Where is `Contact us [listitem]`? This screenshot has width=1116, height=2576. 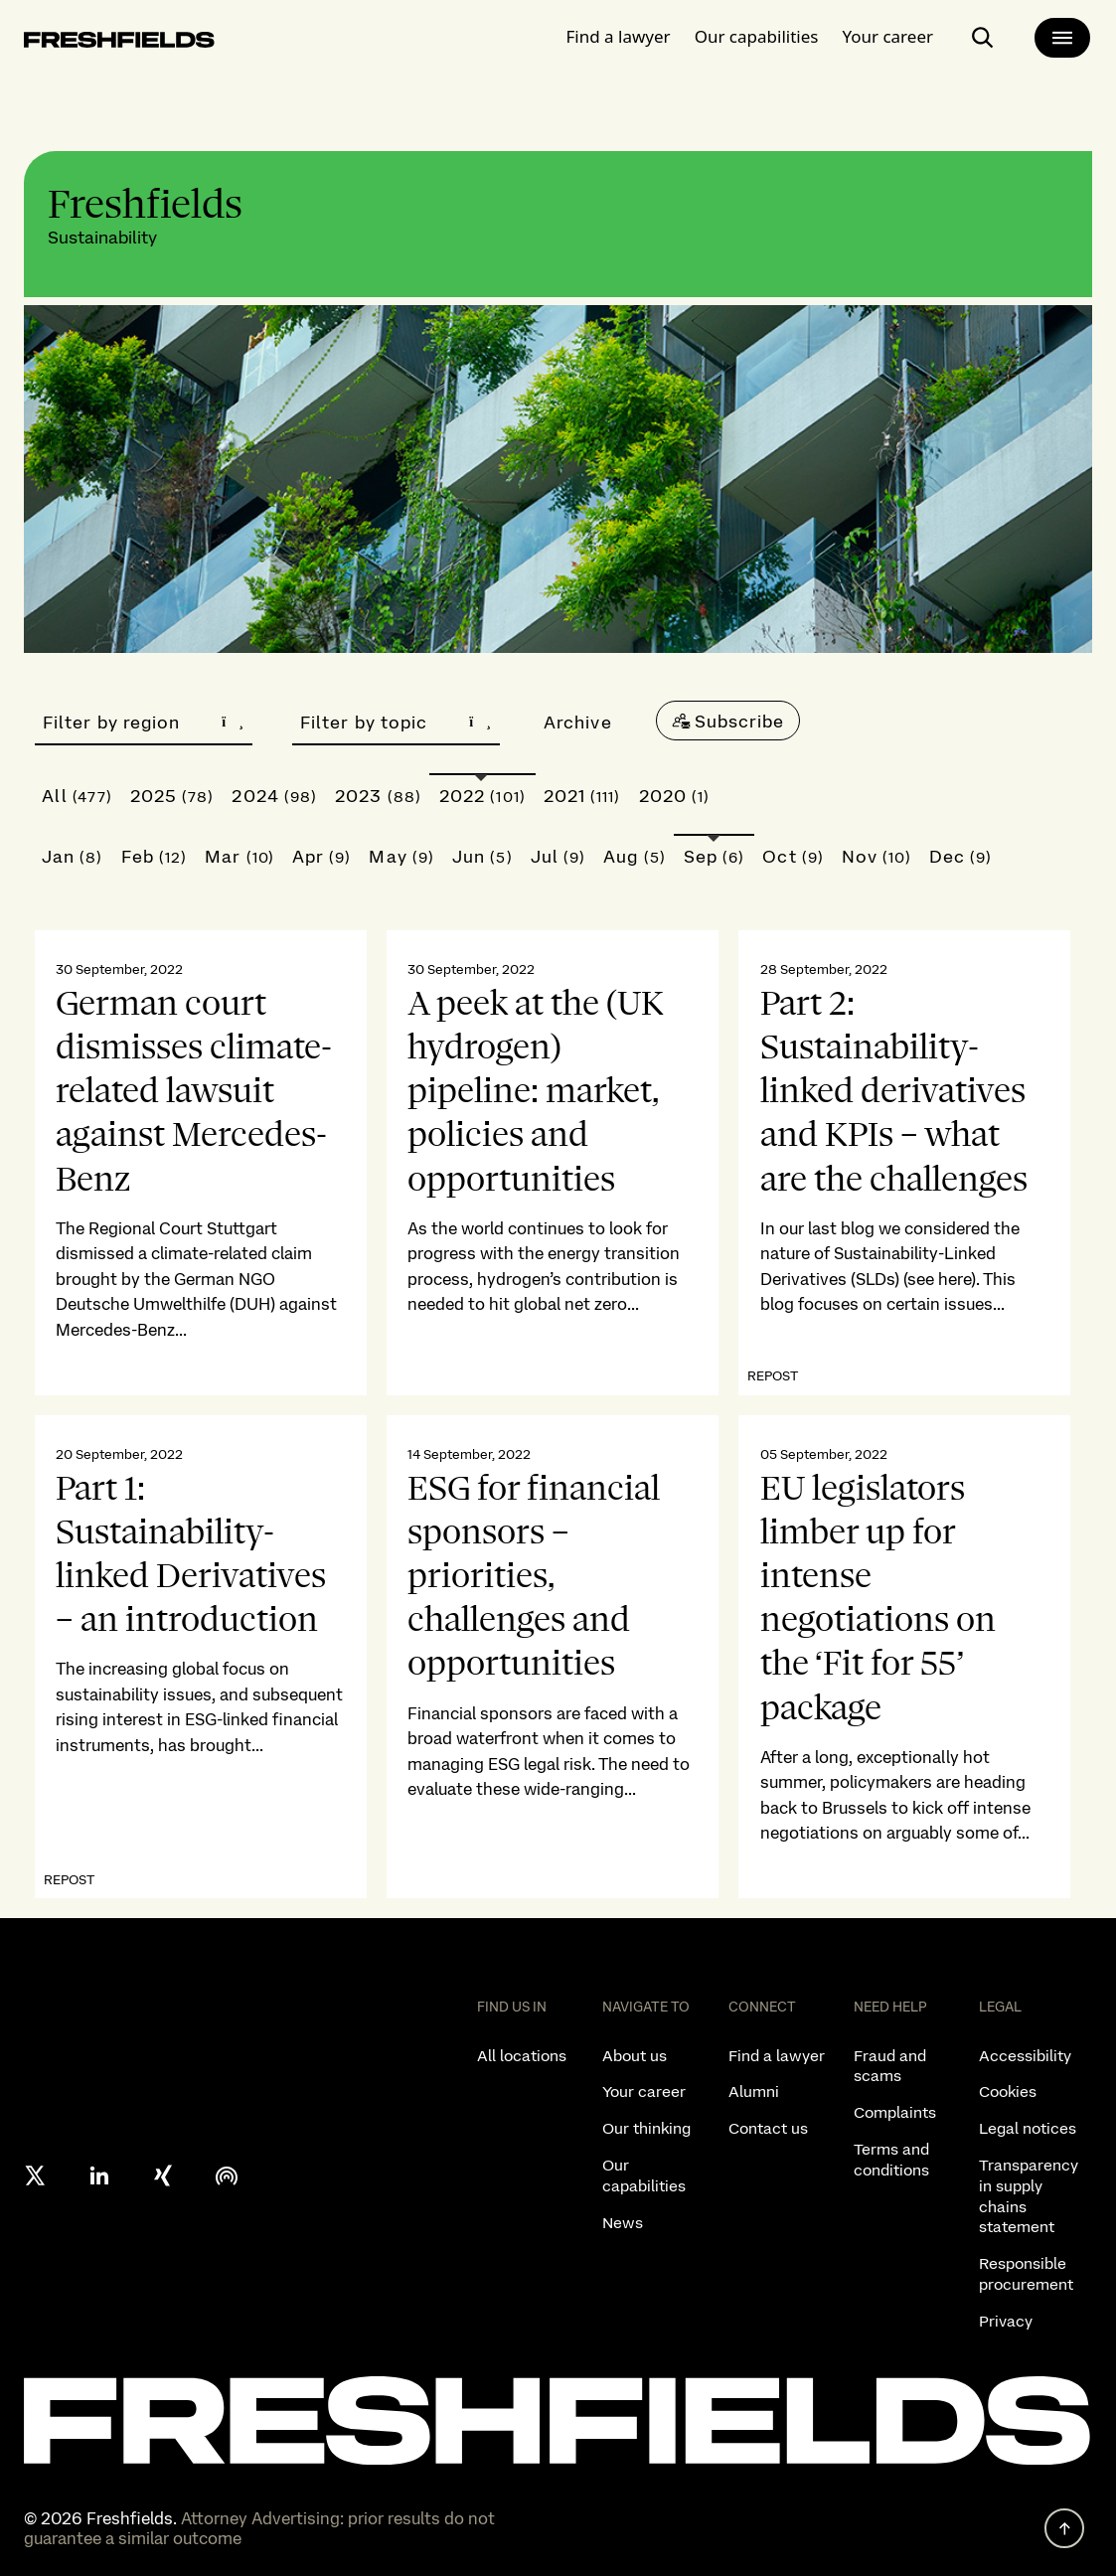 Contact us [listitem] is located at coordinates (768, 2128).